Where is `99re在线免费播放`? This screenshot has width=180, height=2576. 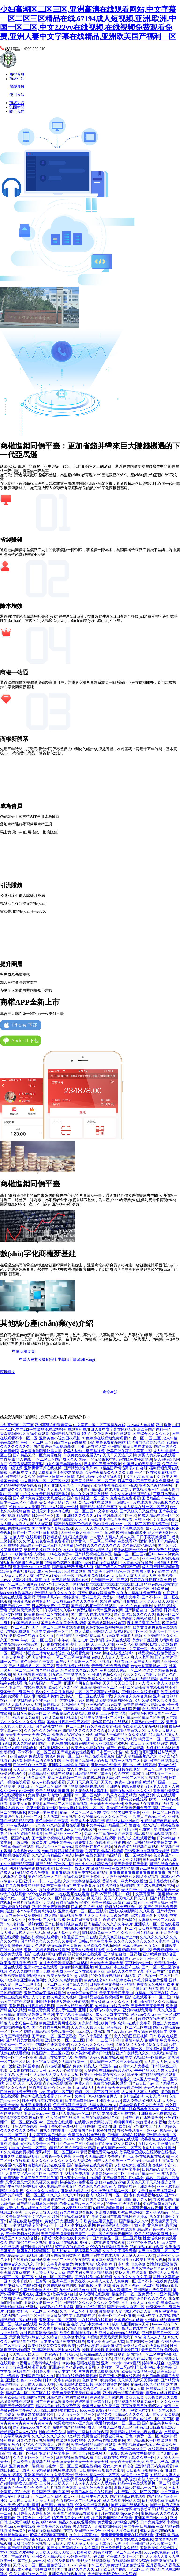 99re在线免费播放 is located at coordinates (31, 1778).